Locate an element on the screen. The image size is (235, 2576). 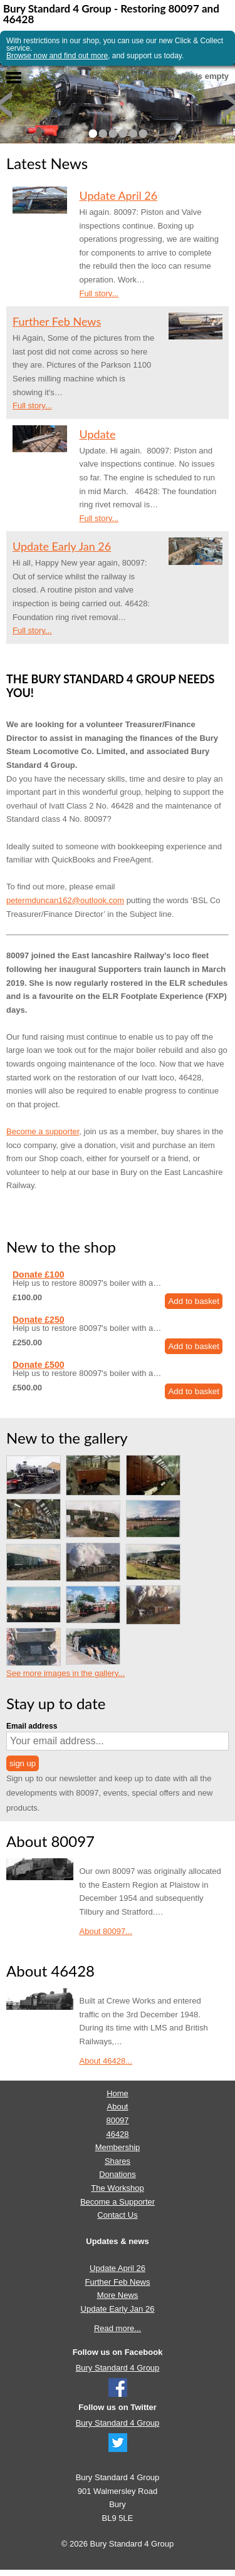
Home is located at coordinates (117, 2093).